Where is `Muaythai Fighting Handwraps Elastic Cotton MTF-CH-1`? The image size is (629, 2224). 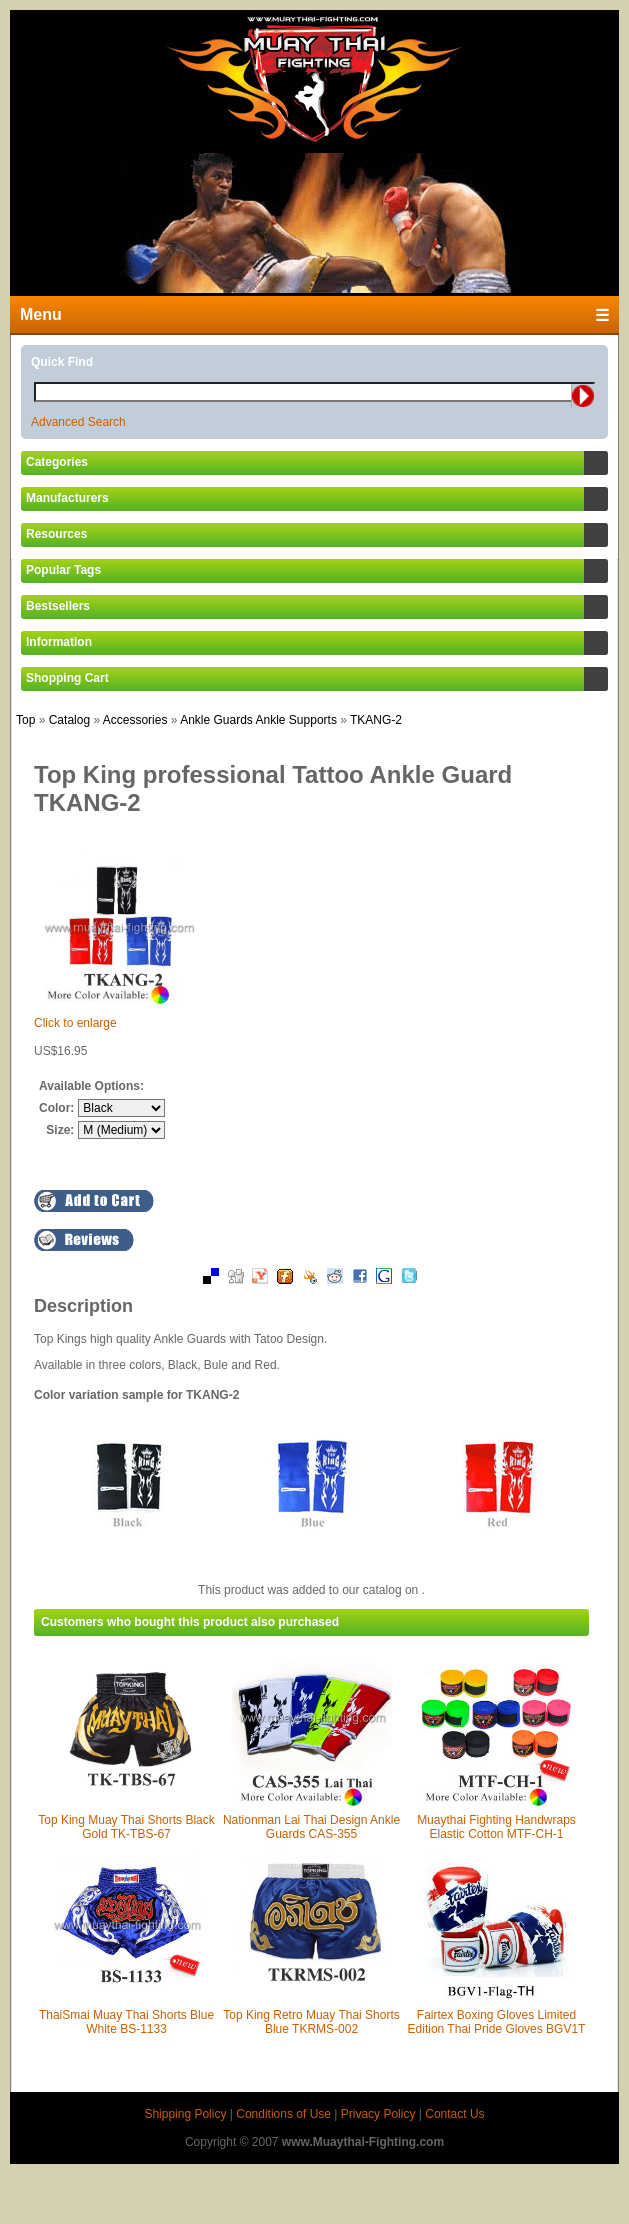 Muaythai Fighting Handwraps Elastic Cotton MTF-CH-1 is located at coordinates (496, 1827).